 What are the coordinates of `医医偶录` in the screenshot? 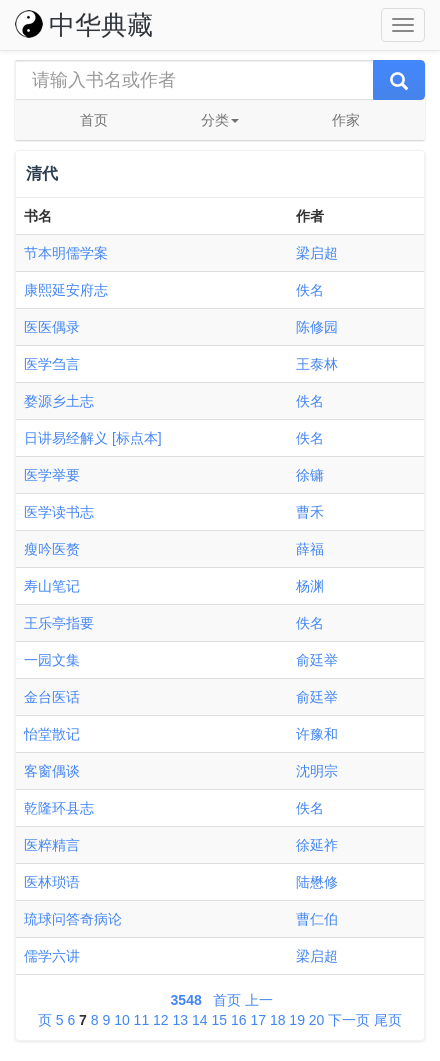 It's located at (52, 327).